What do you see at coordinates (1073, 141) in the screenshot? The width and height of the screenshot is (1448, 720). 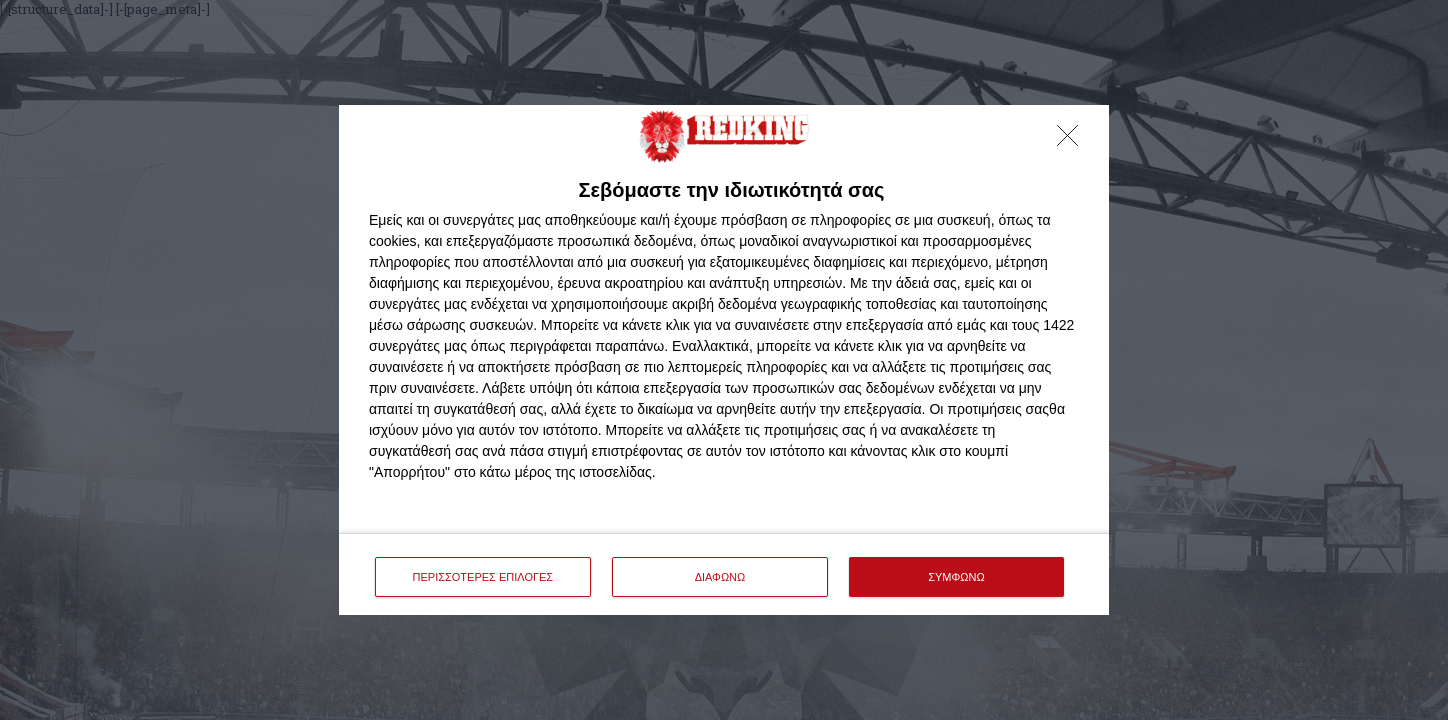 I see `[ΔΙΑΦΩΝΩ]` at bounding box center [1073, 141].